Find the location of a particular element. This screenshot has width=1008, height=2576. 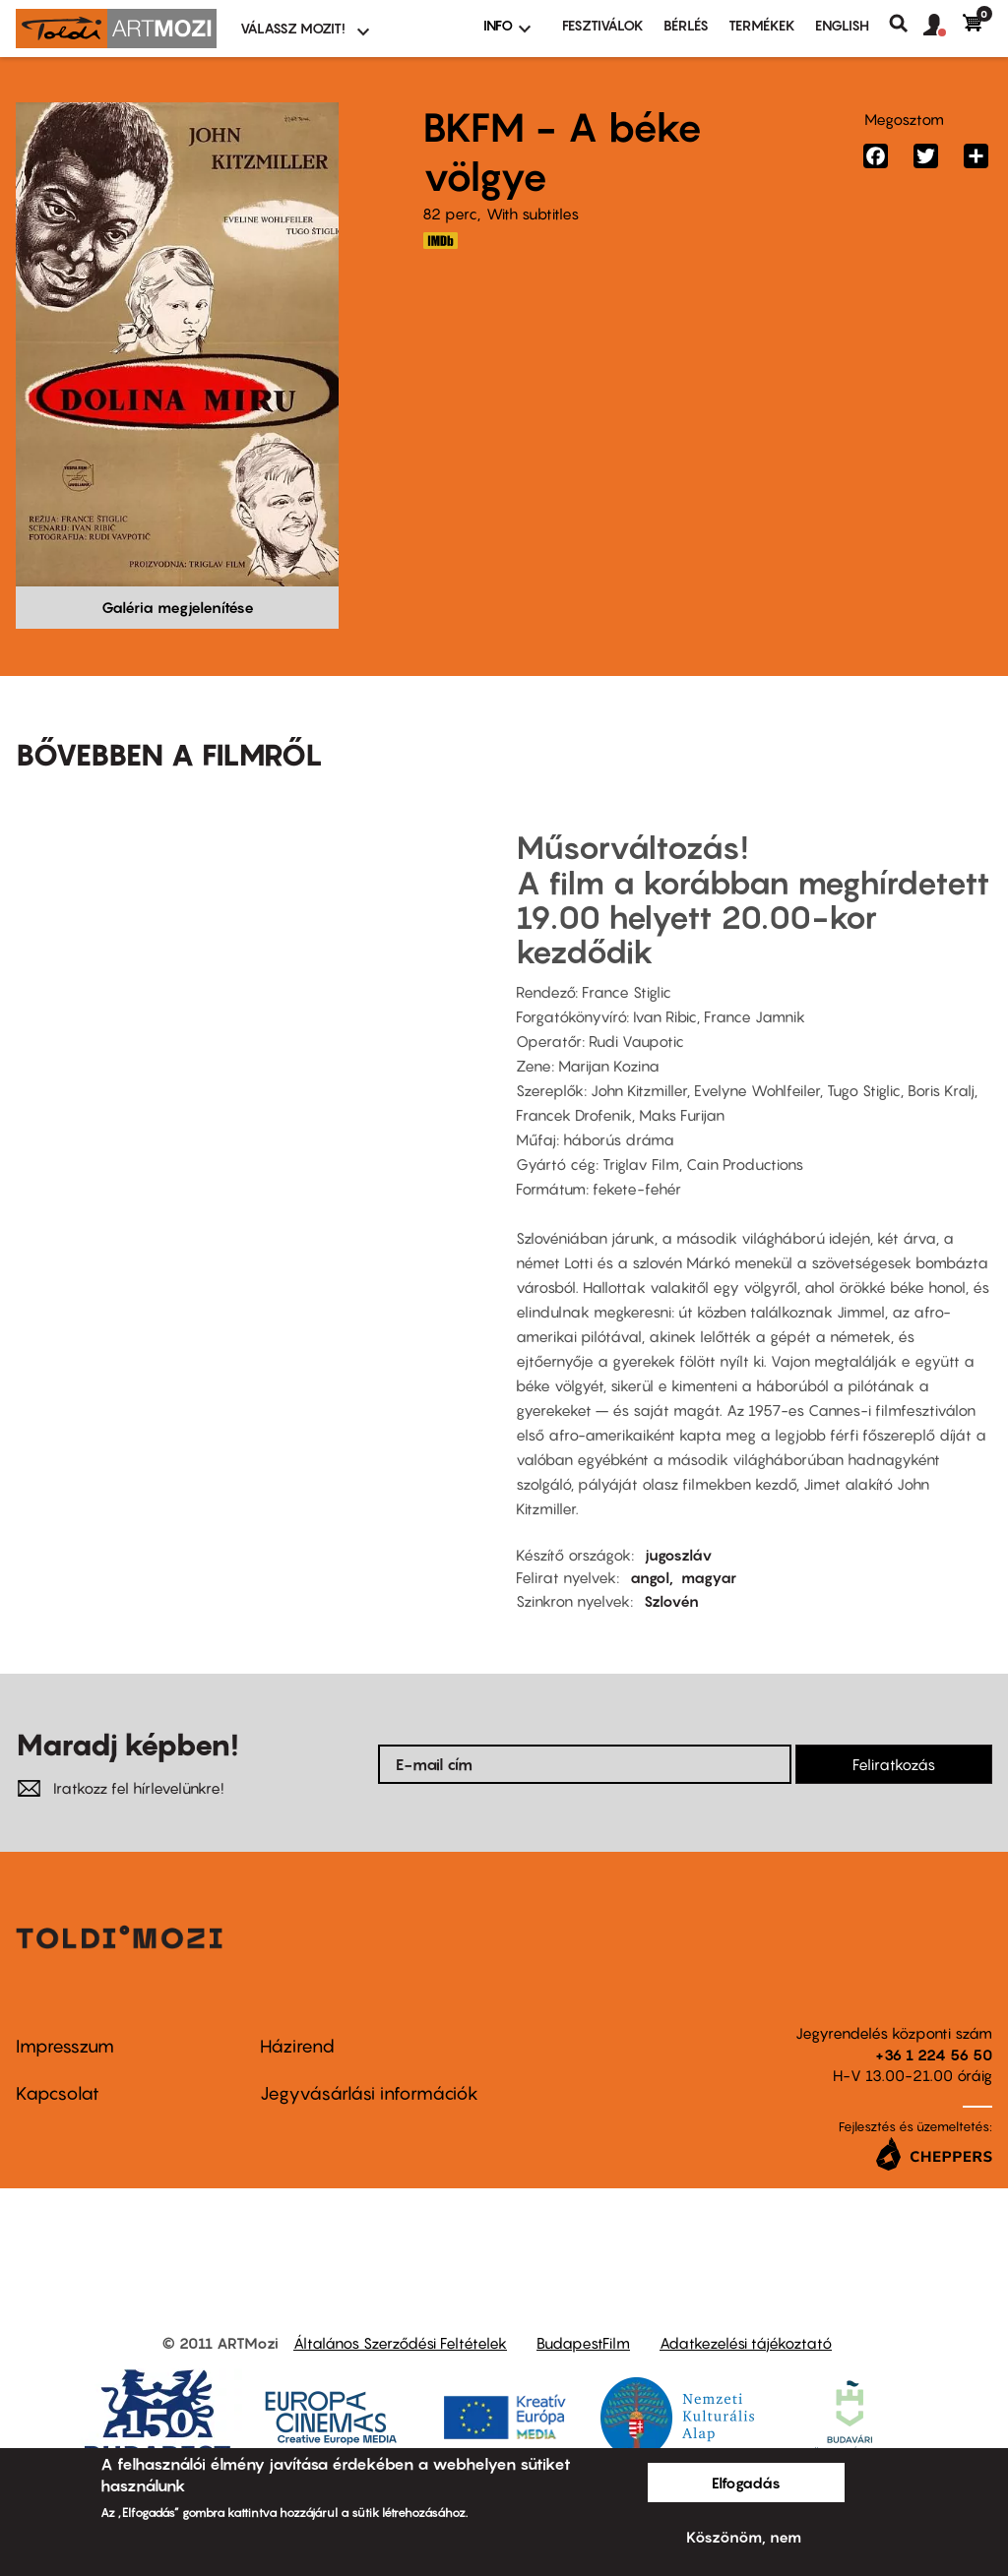

ENGLISH is located at coordinates (842, 25).